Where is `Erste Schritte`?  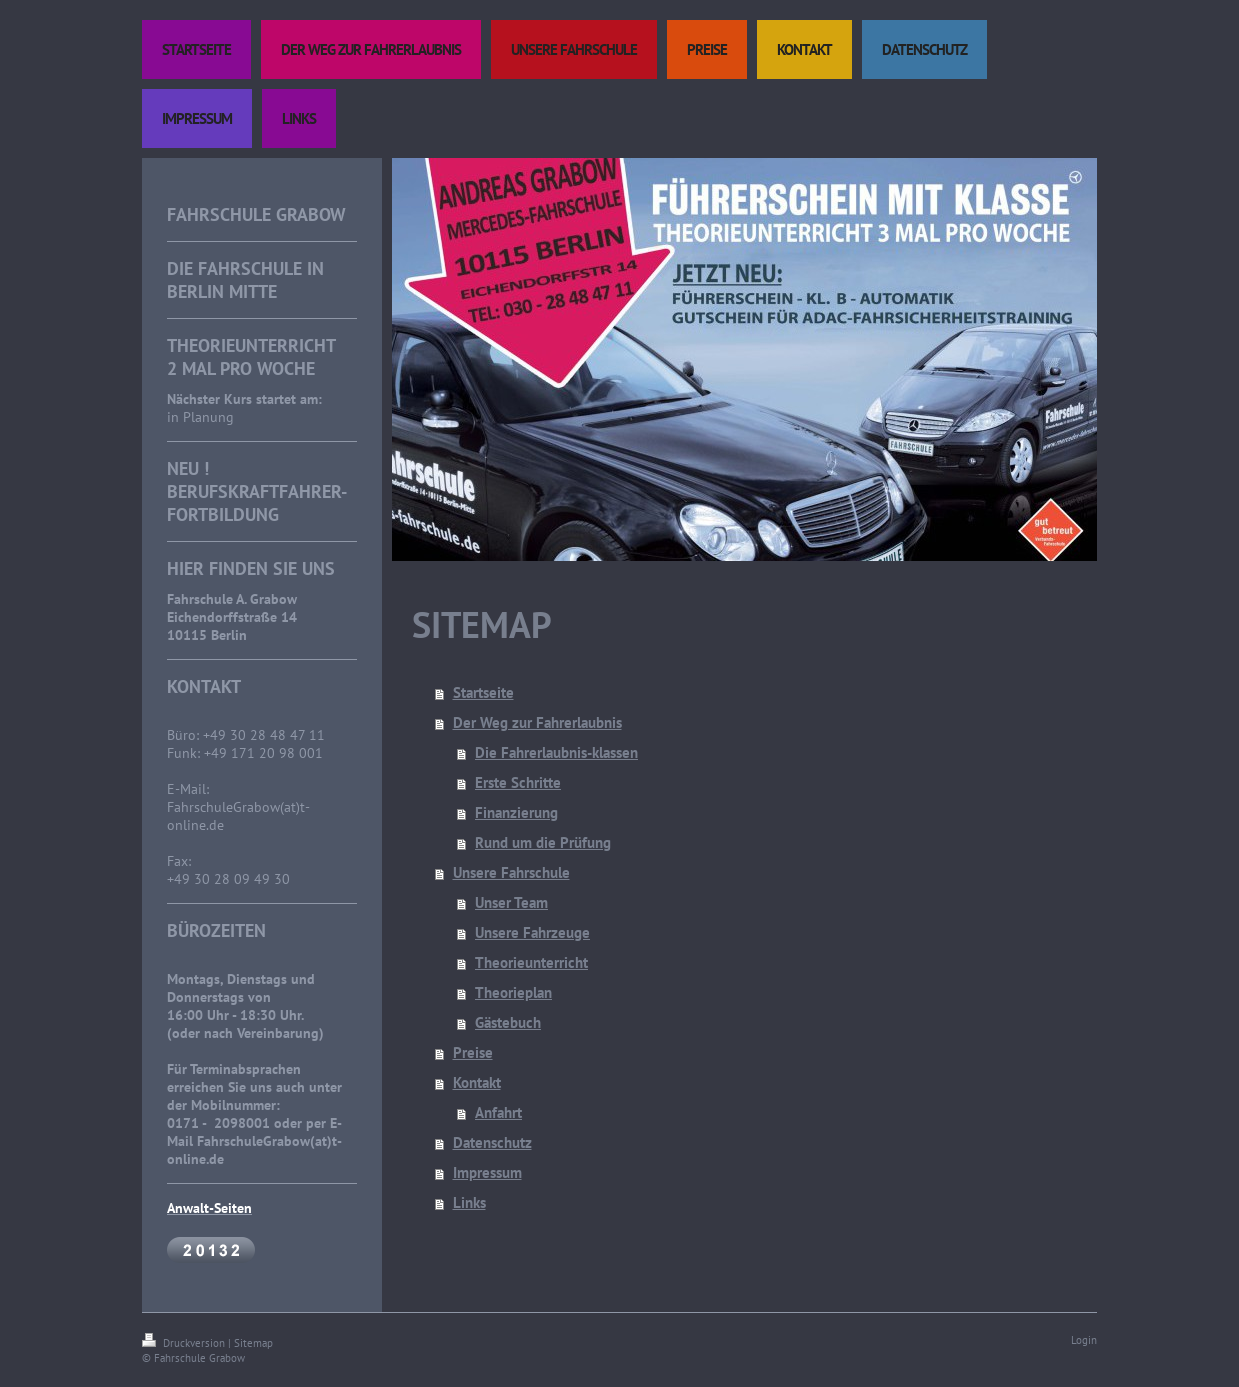 Erste Schritte is located at coordinates (518, 782).